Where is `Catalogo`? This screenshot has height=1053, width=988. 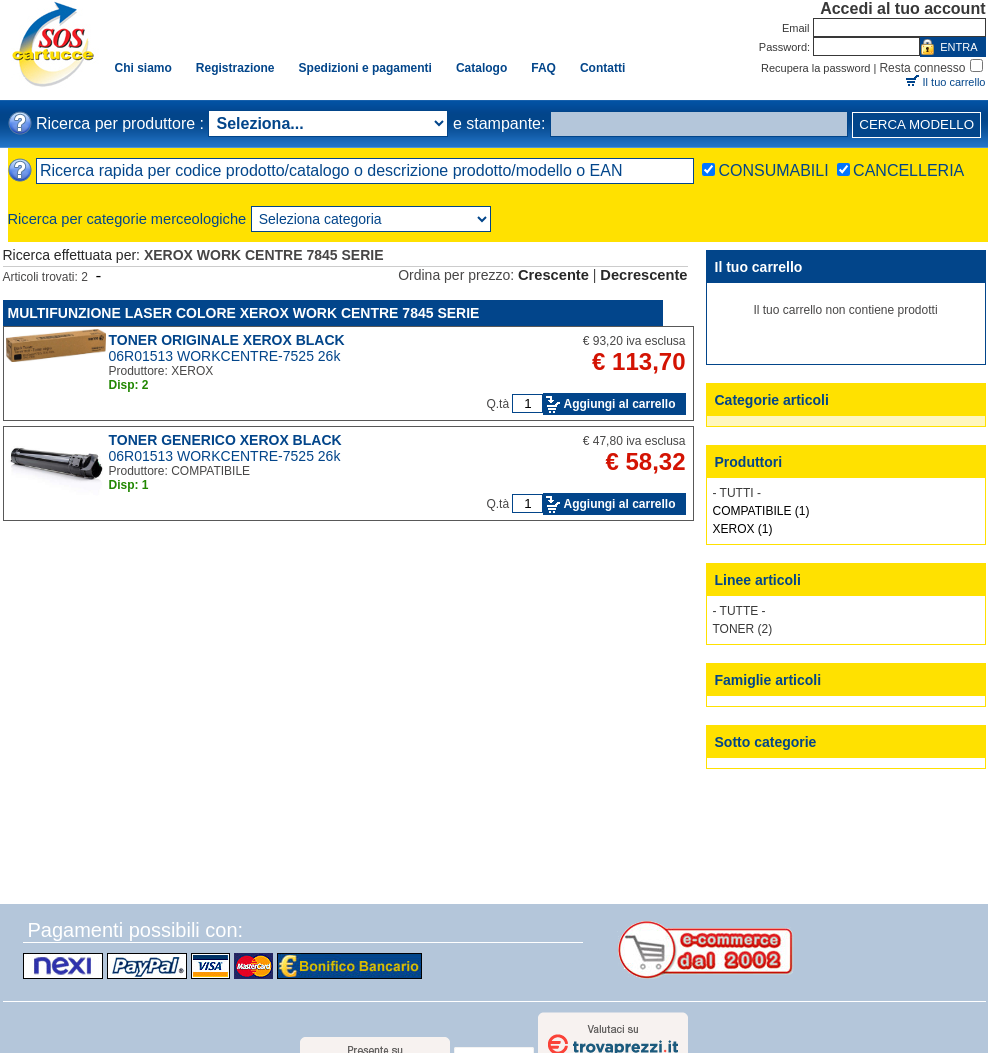
Catalogo is located at coordinates (481, 68).